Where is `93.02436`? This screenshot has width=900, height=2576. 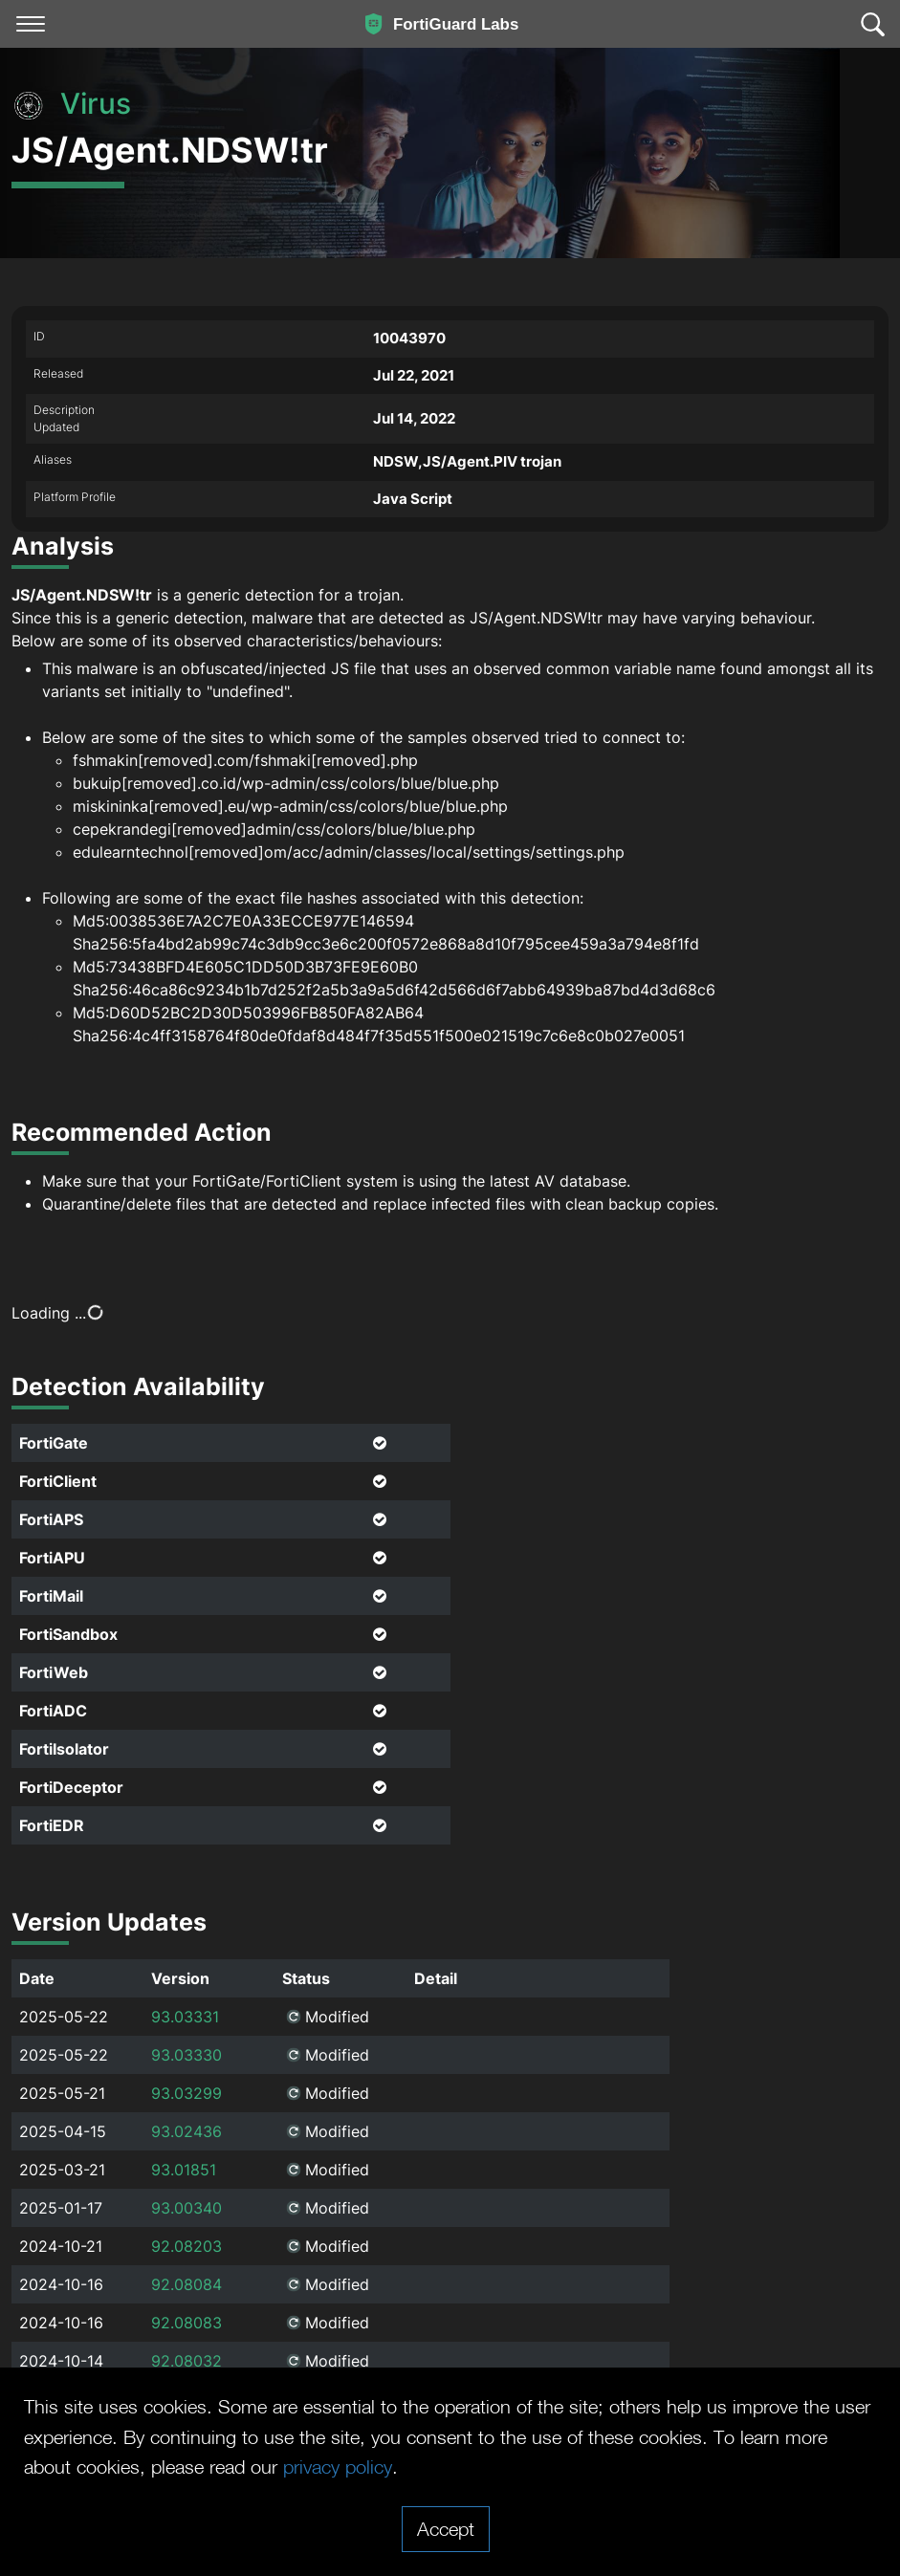
93.02436 is located at coordinates (186, 2131).